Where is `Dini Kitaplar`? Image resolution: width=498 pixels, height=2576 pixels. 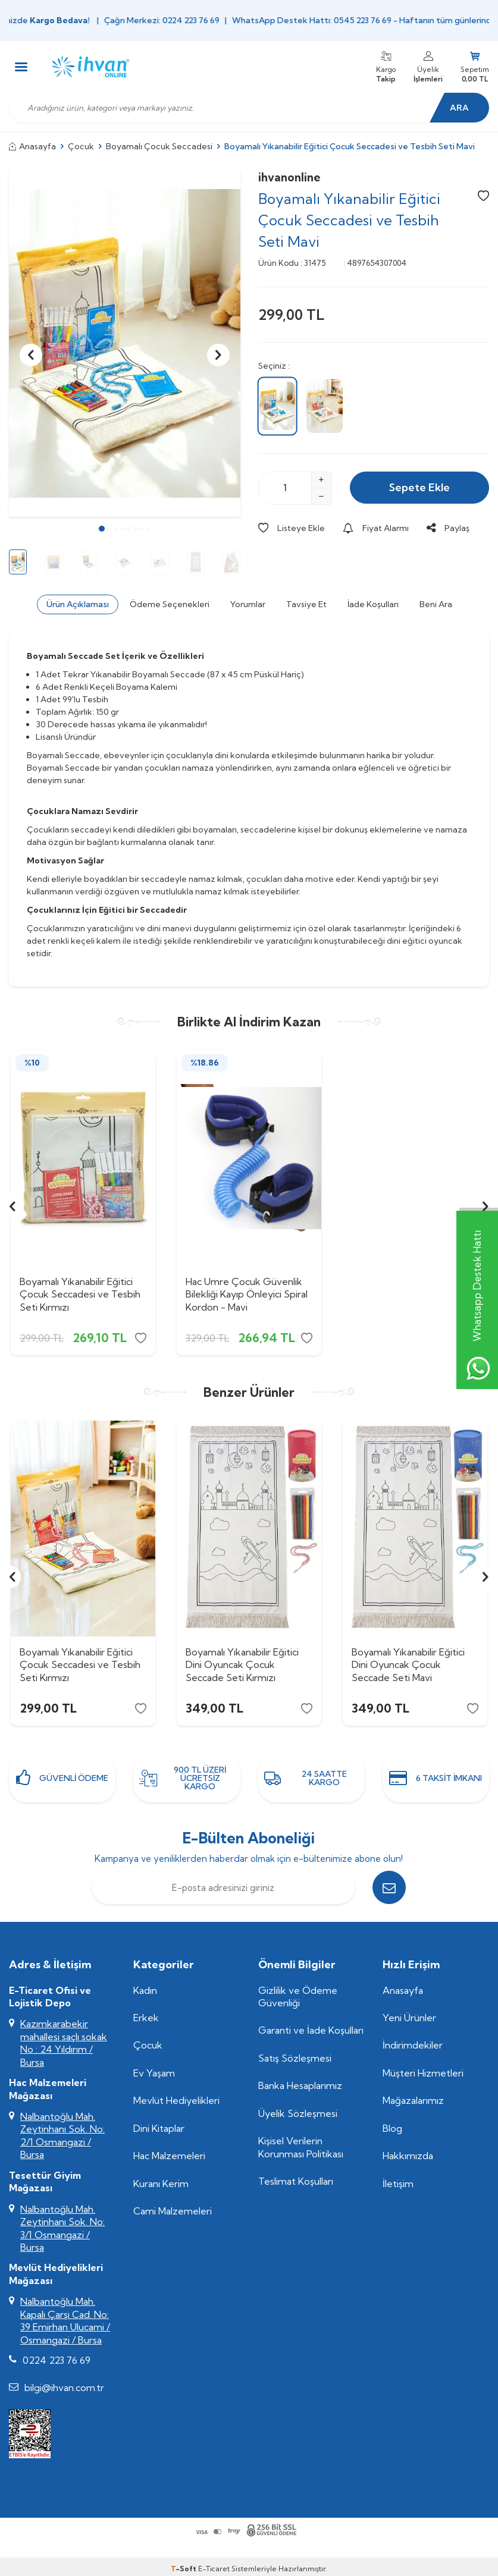
Dini Kitaplar is located at coordinates (158, 2128).